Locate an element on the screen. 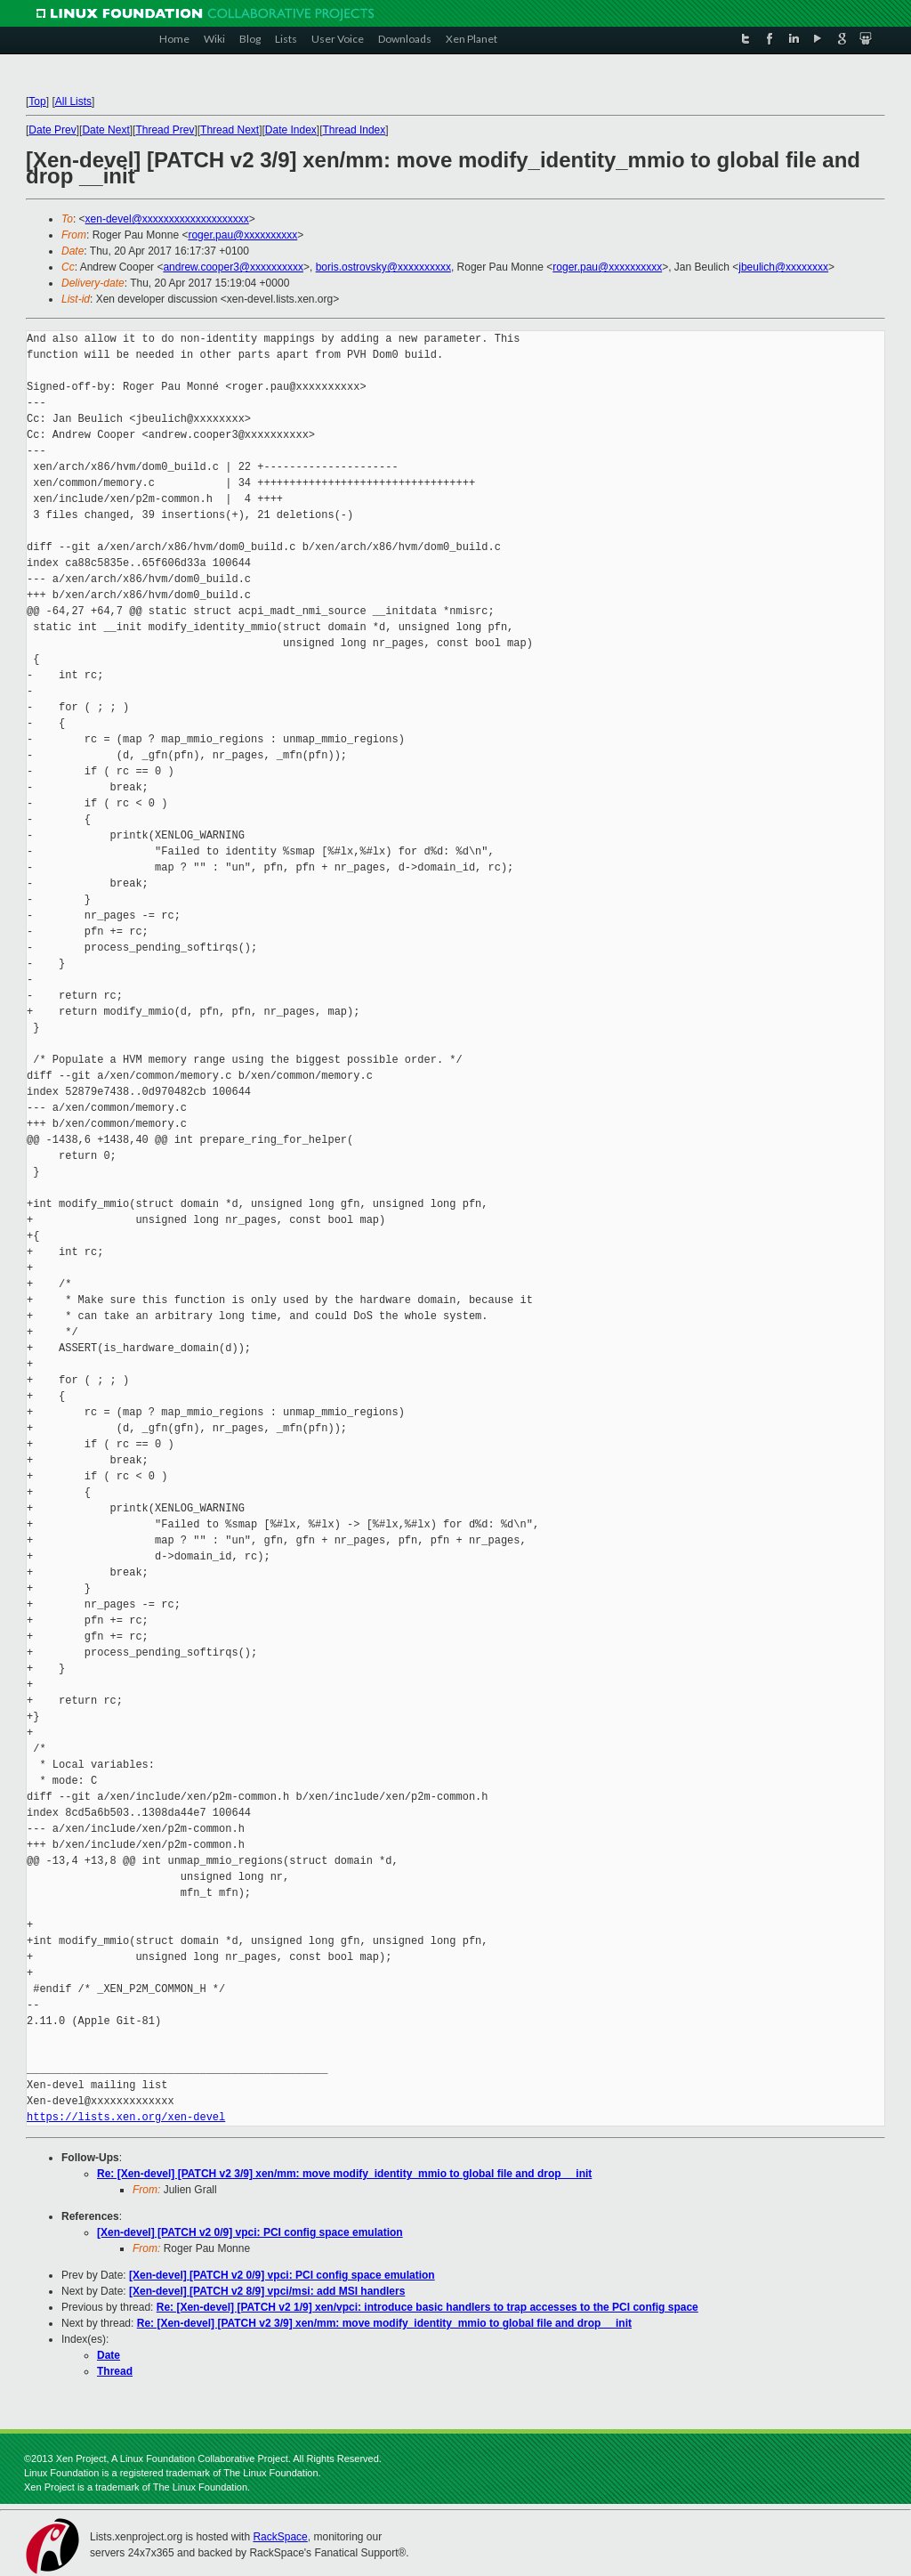  andrew.cooper3@xxxxxxxxxx is located at coordinates (233, 267).